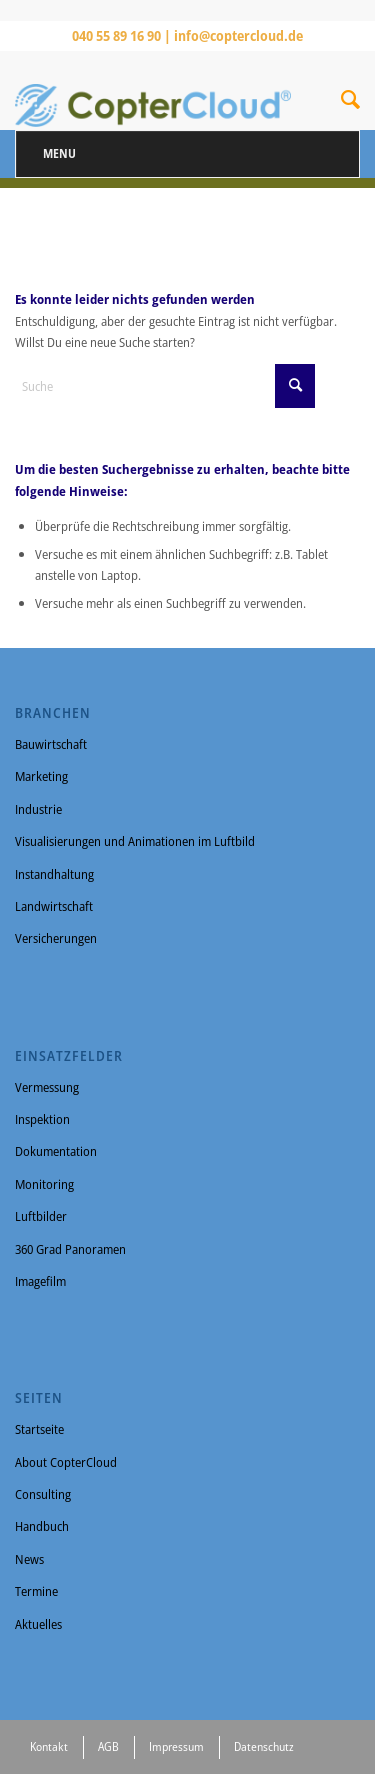 This screenshot has width=375, height=1774. Describe the element at coordinates (153, 90) in the screenshot. I see `[CopterCloud]` at that location.